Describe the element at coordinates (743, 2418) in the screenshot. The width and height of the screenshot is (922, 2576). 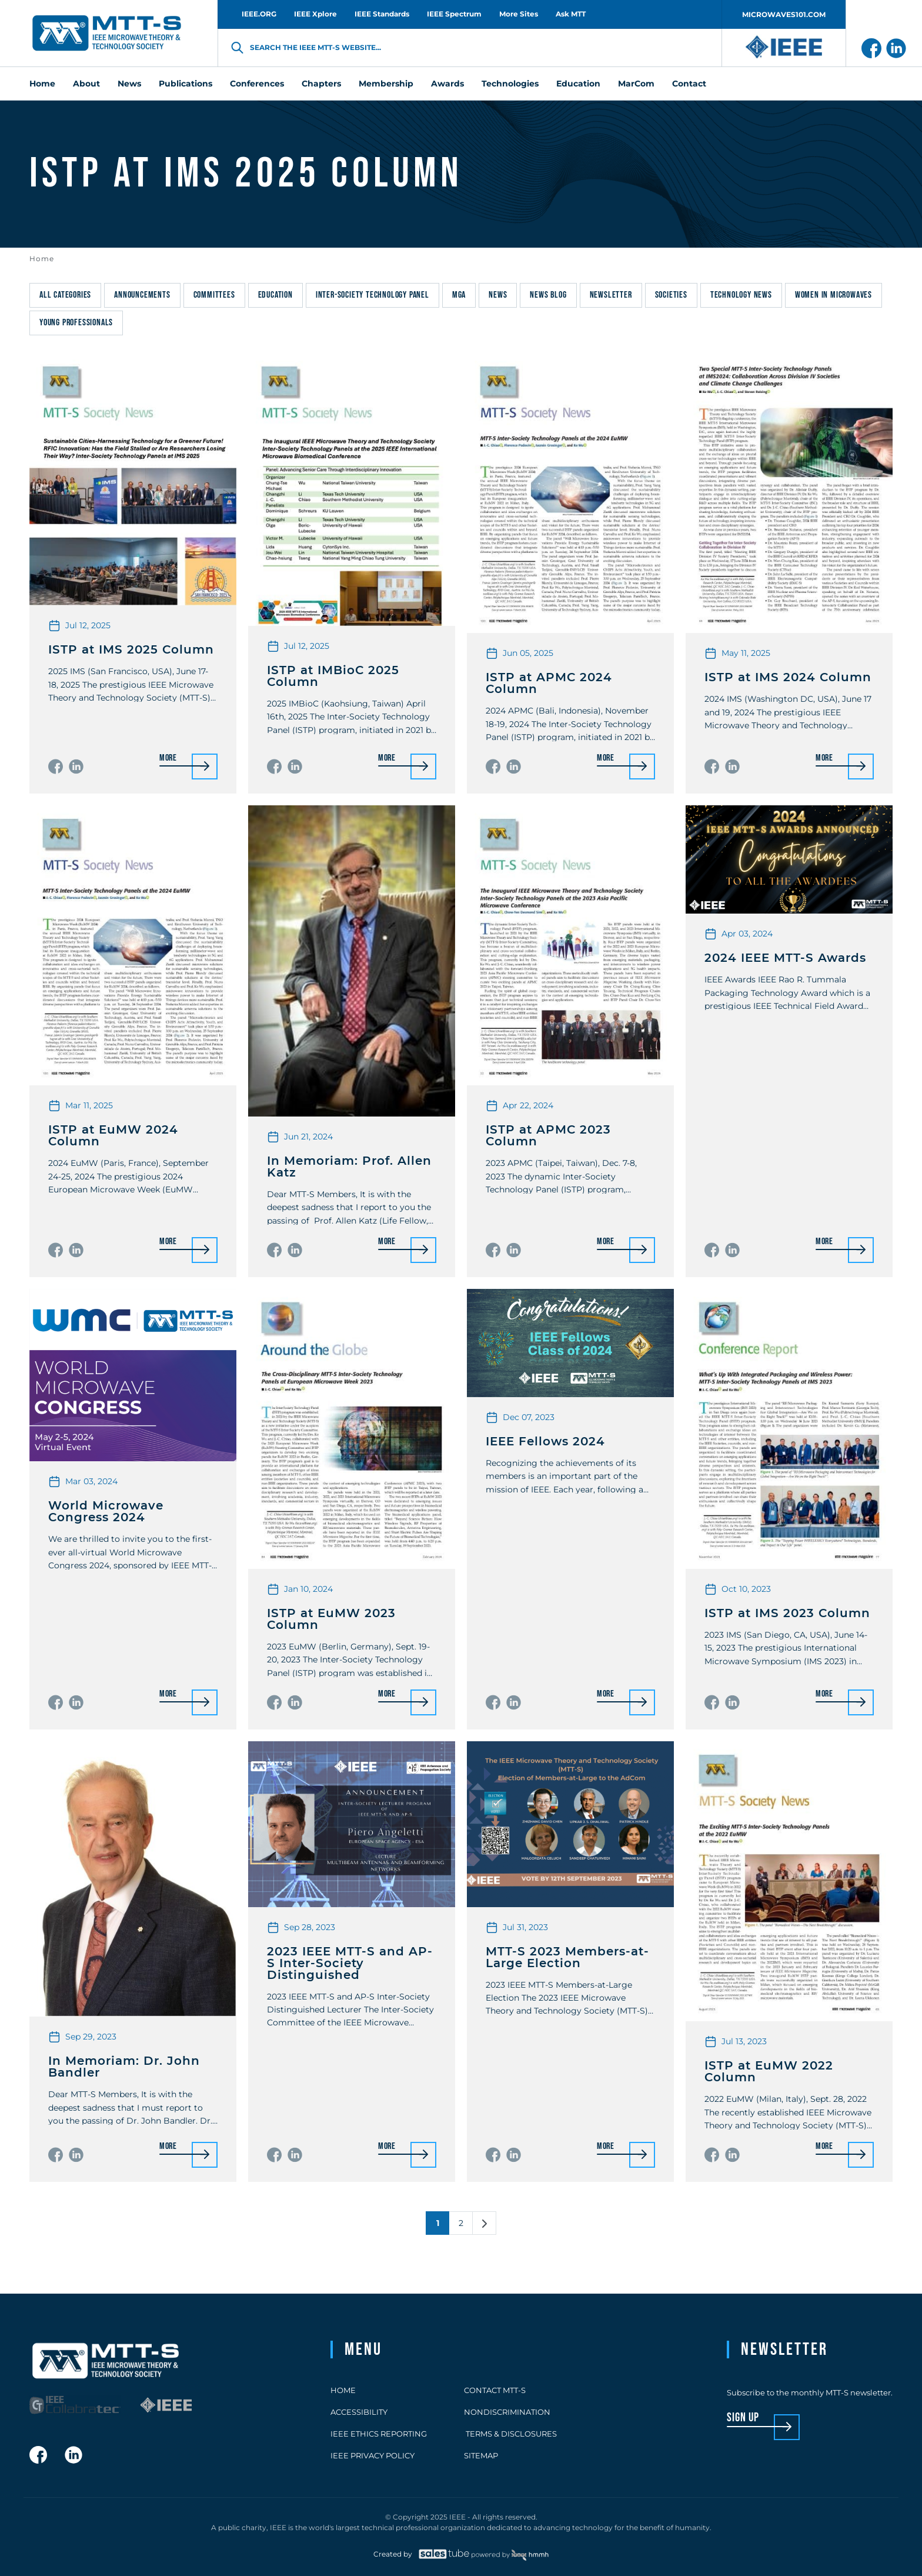
I see `sign up` at that location.